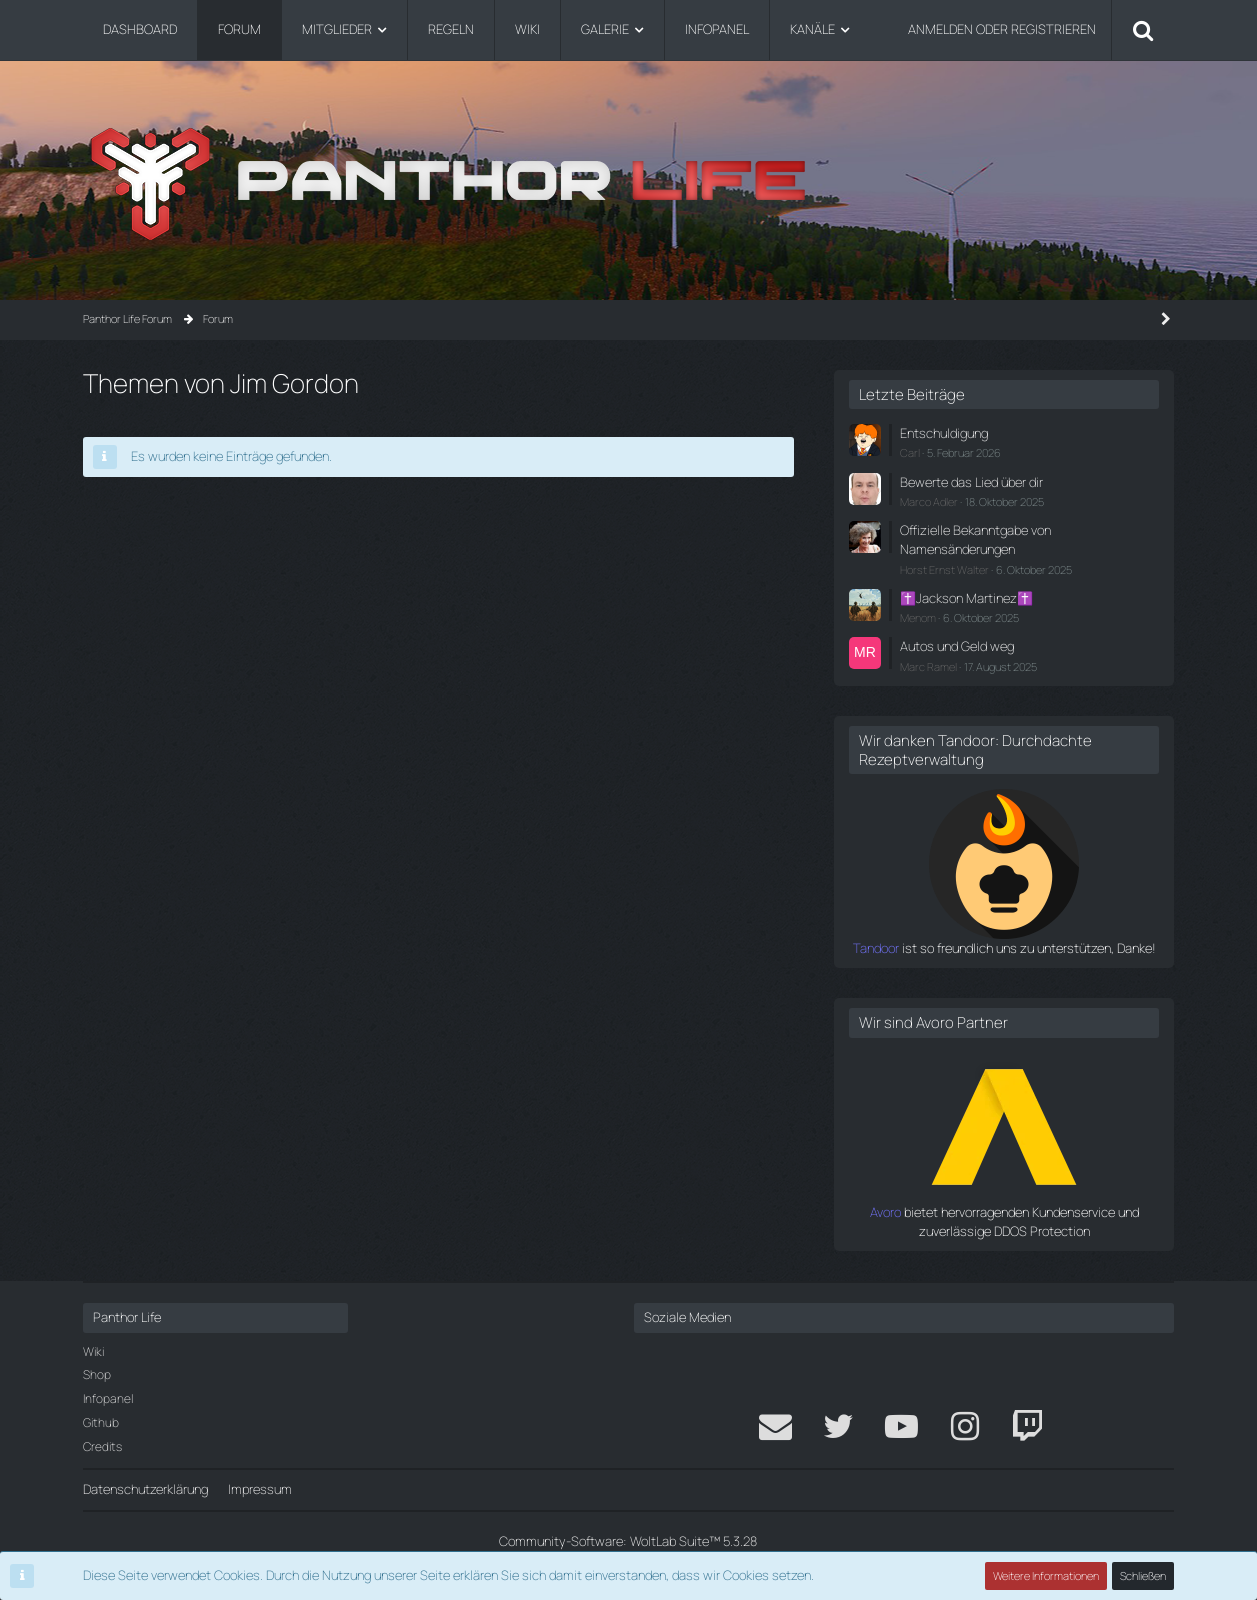 The height and width of the screenshot is (1600, 1257). Describe the element at coordinates (101, 1422) in the screenshot. I see `Github` at that location.